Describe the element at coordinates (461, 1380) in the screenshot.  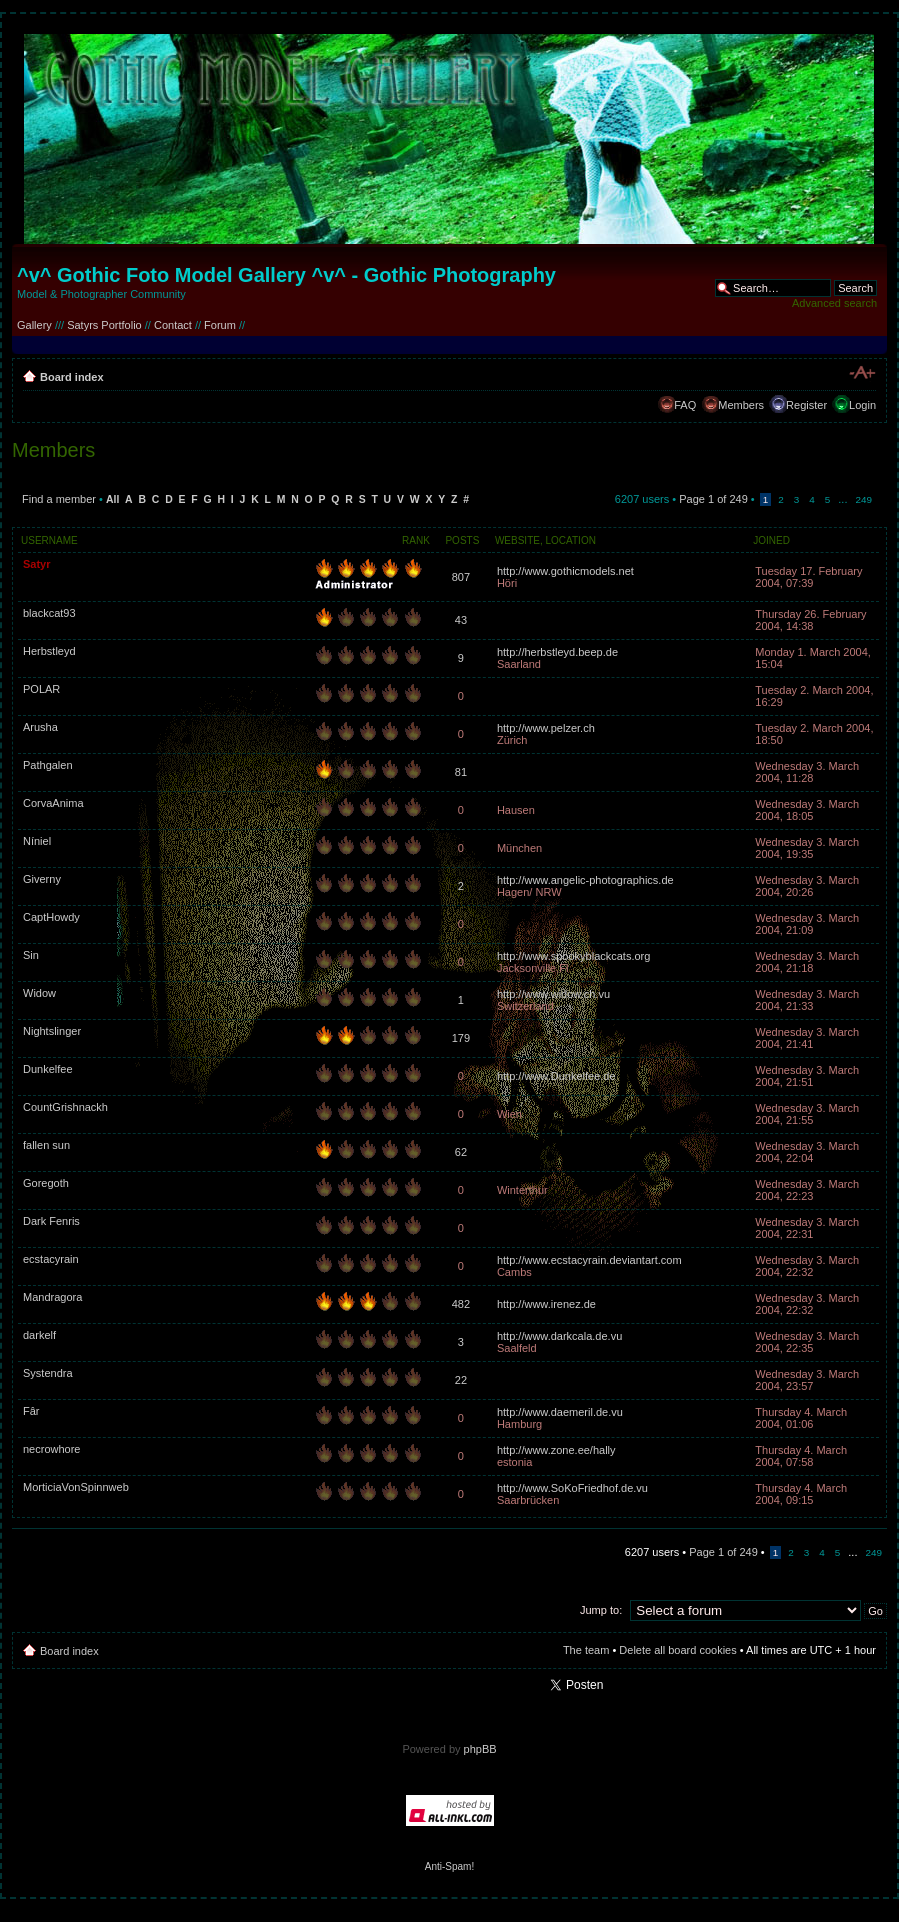
I see `22` at that location.